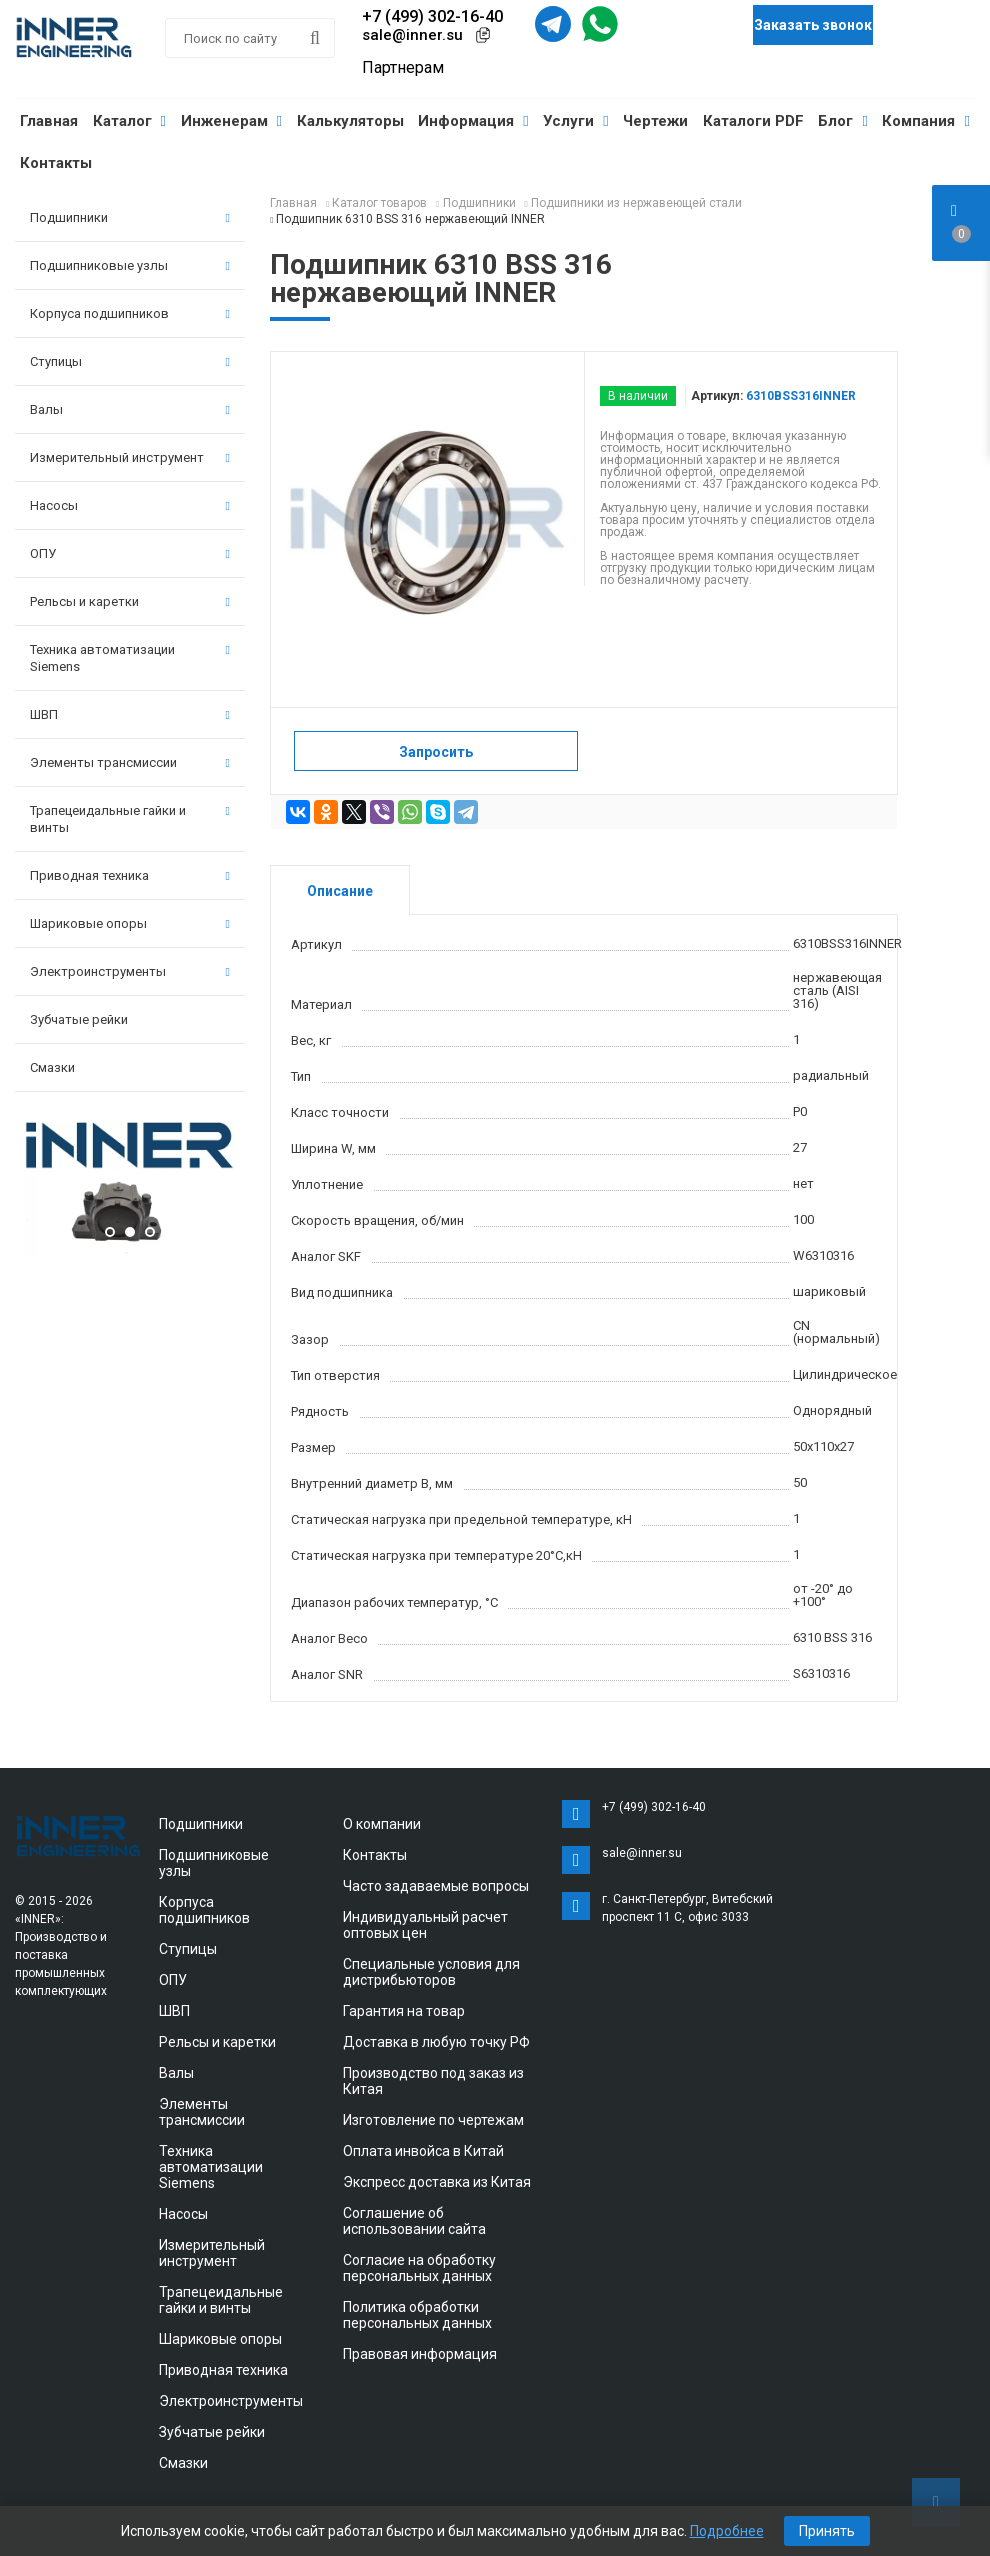 Image resolution: width=990 pixels, height=2556 pixels. Describe the element at coordinates (404, 2011) in the screenshot. I see `Гарантия на товар` at that location.